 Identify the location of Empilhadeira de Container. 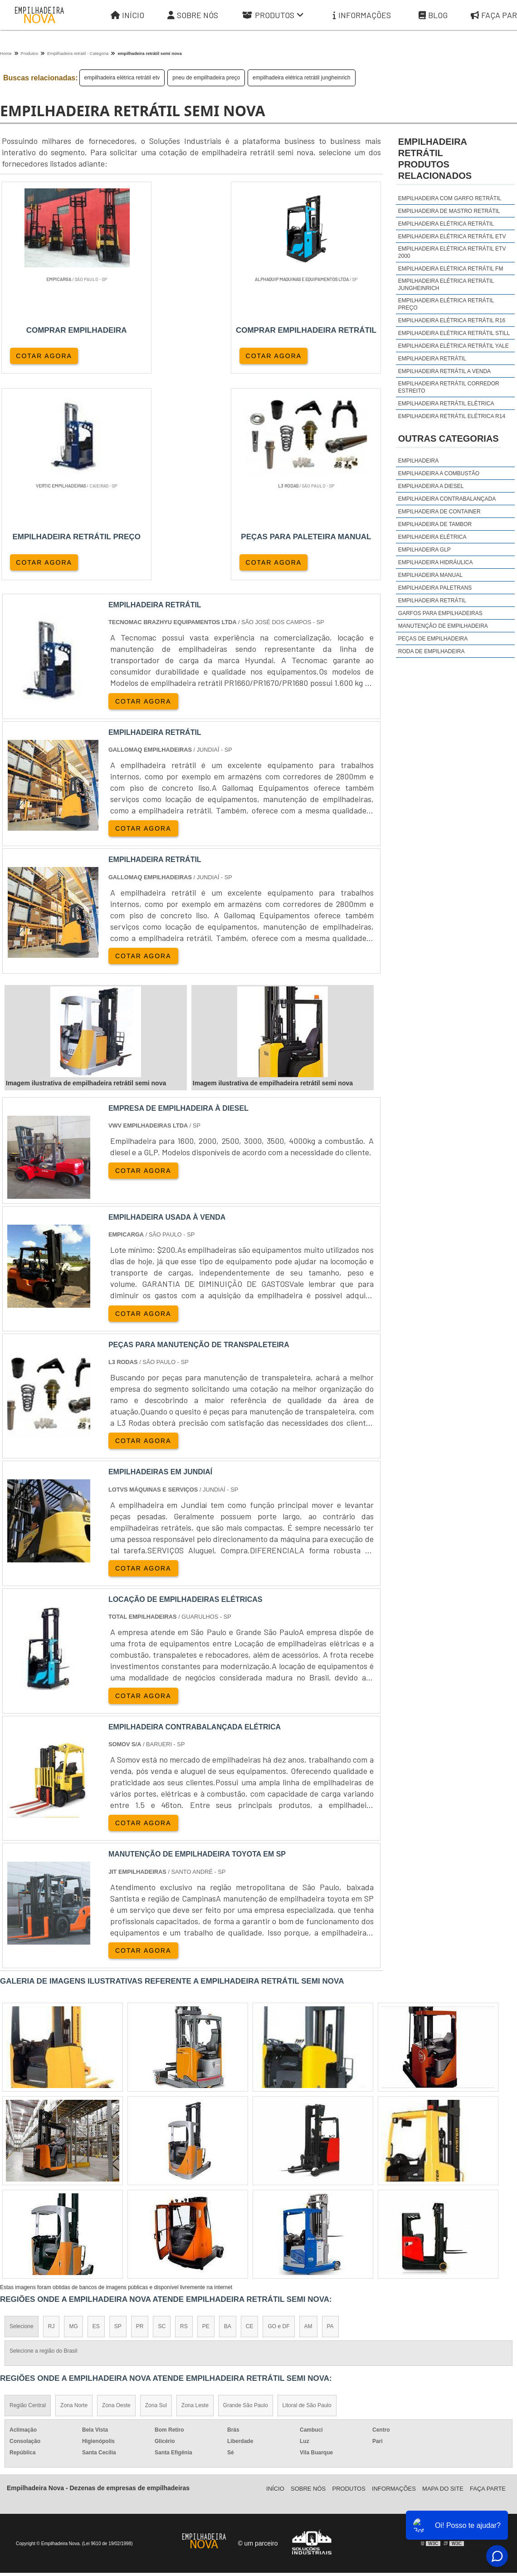
(439, 511).